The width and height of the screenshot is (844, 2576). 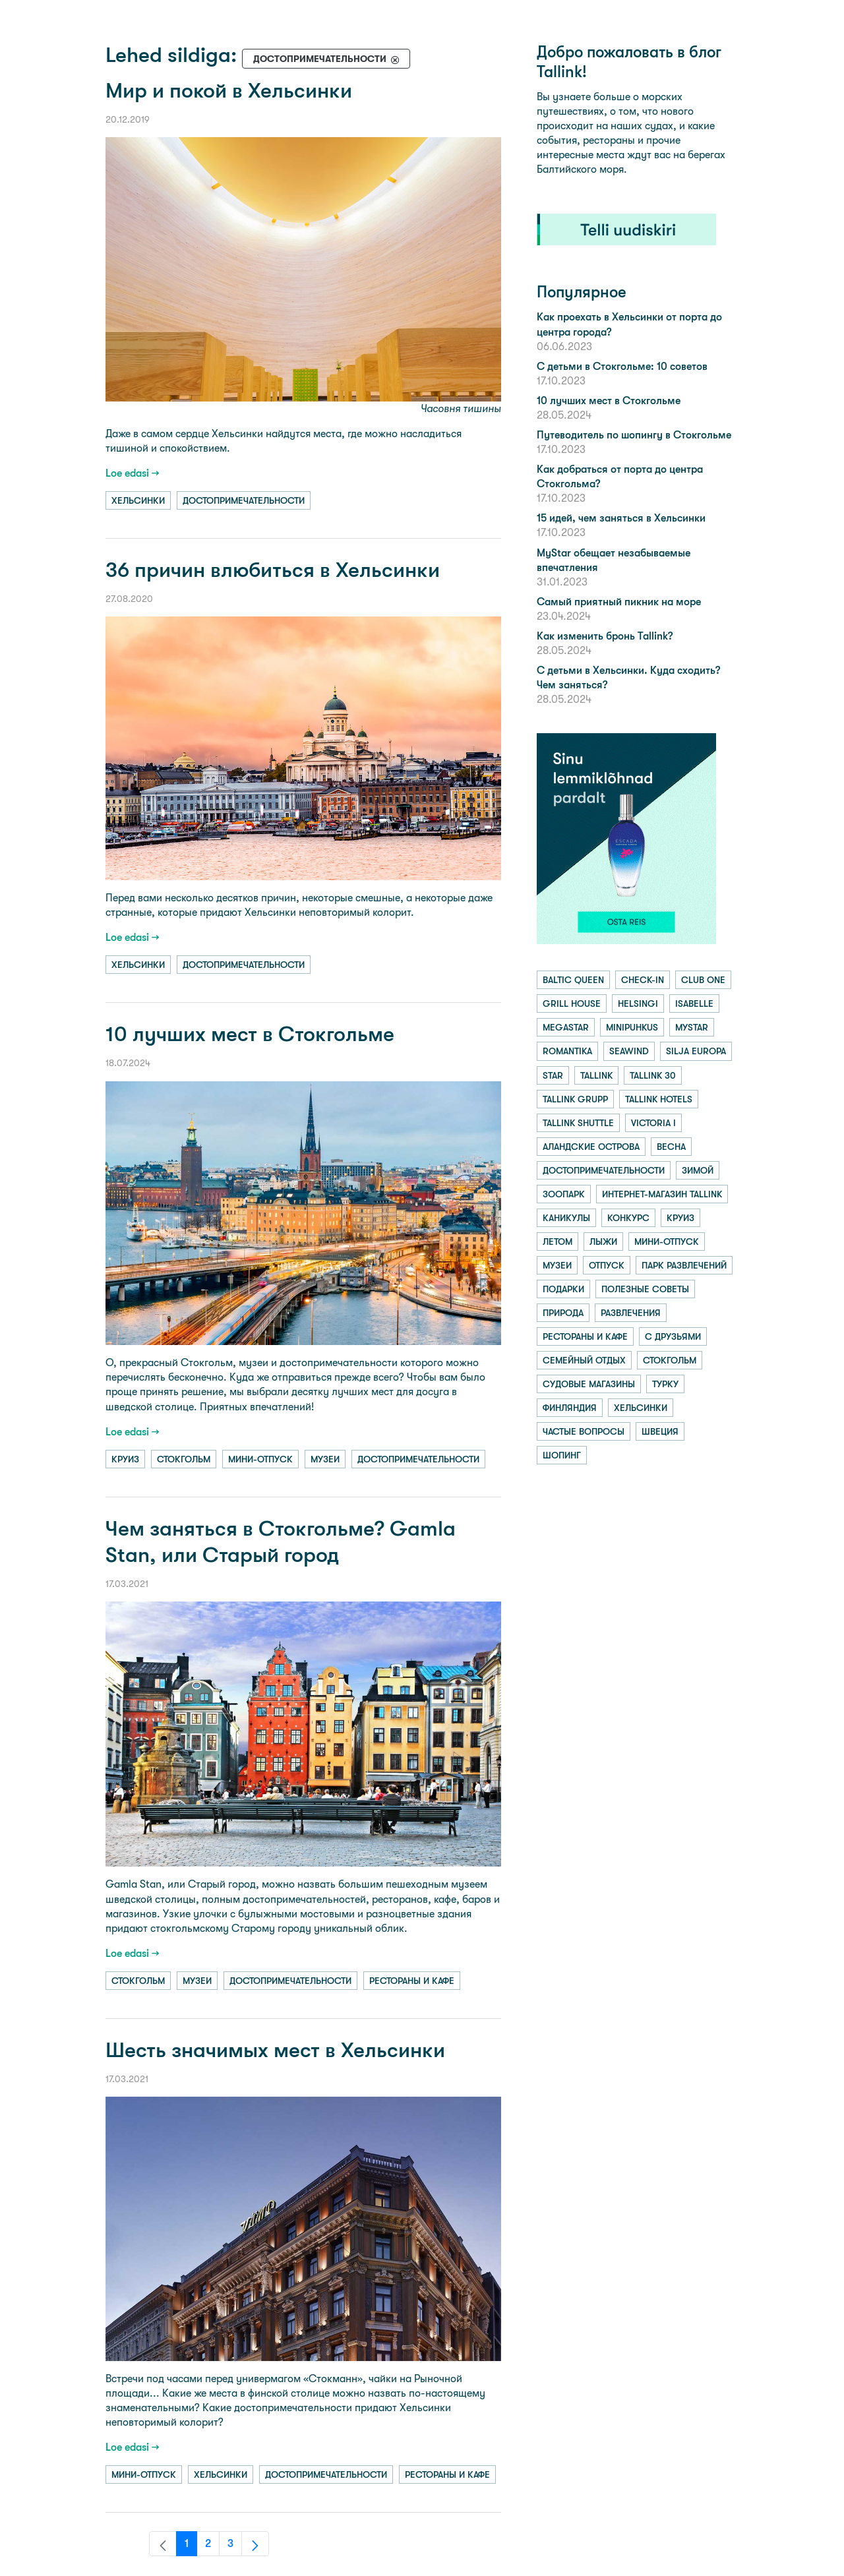 What do you see at coordinates (632, 1027) in the screenshot?
I see `minipuhkus` at bounding box center [632, 1027].